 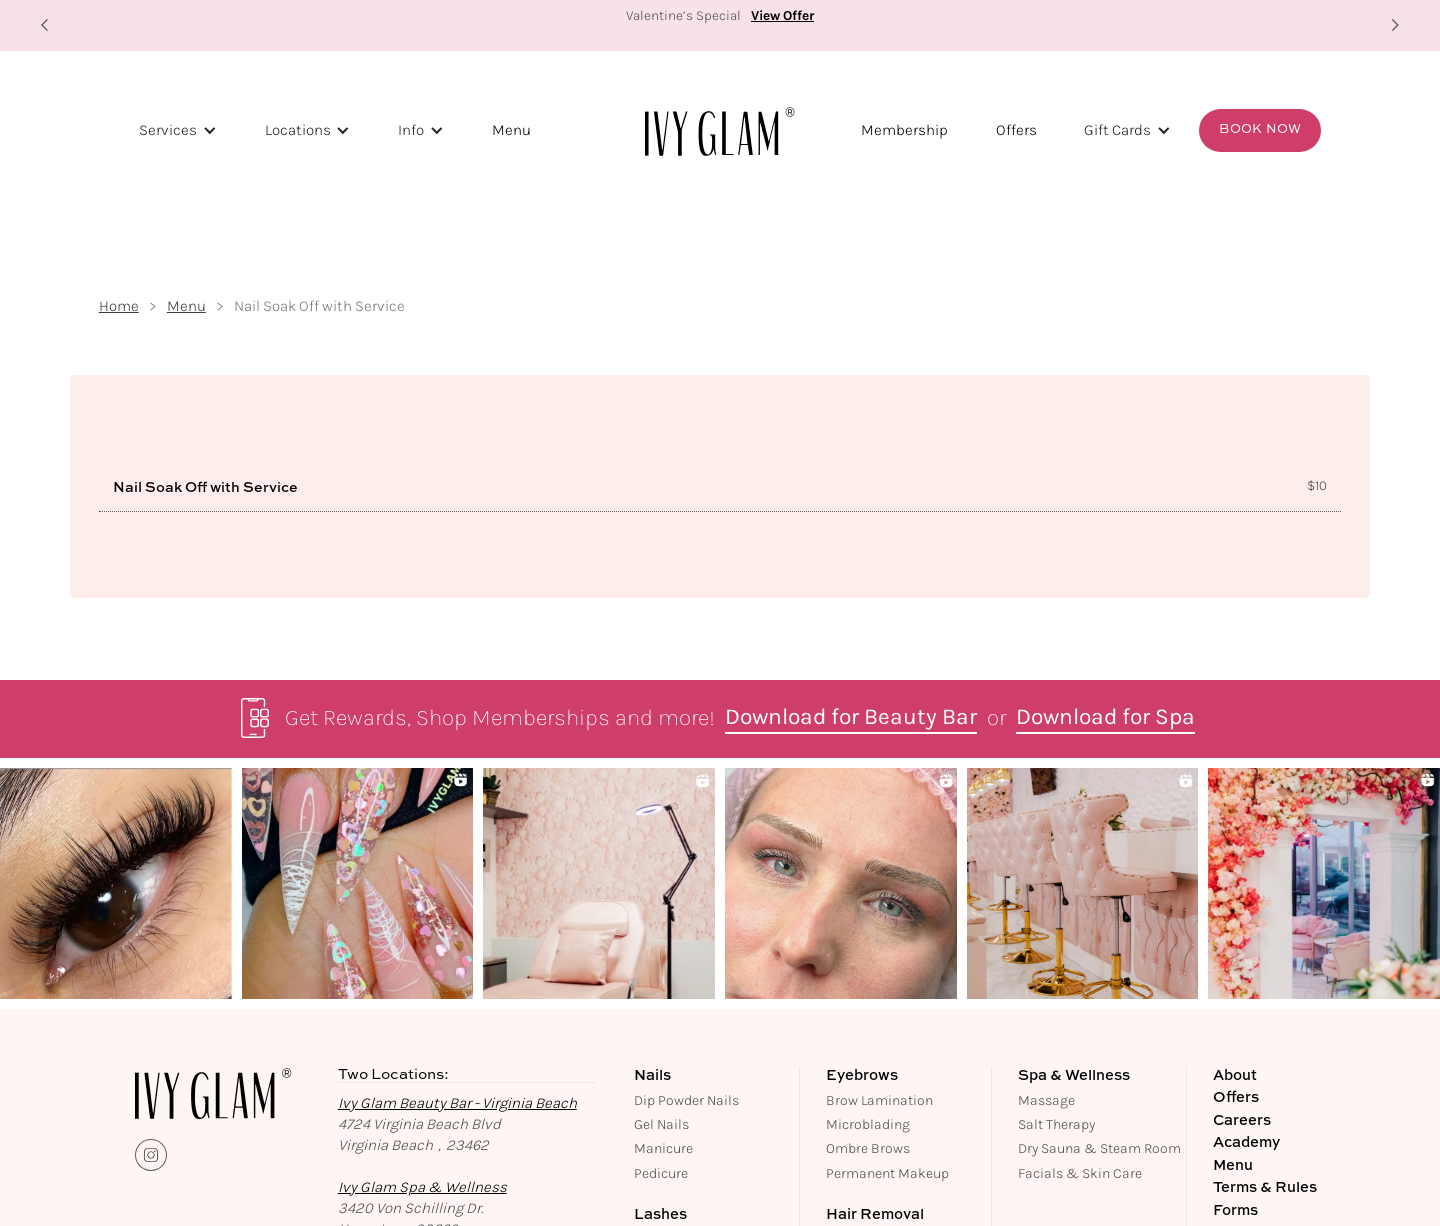 What do you see at coordinates (720, 131) in the screenshot?
I see `[home]` at bounding box center [720, 131].